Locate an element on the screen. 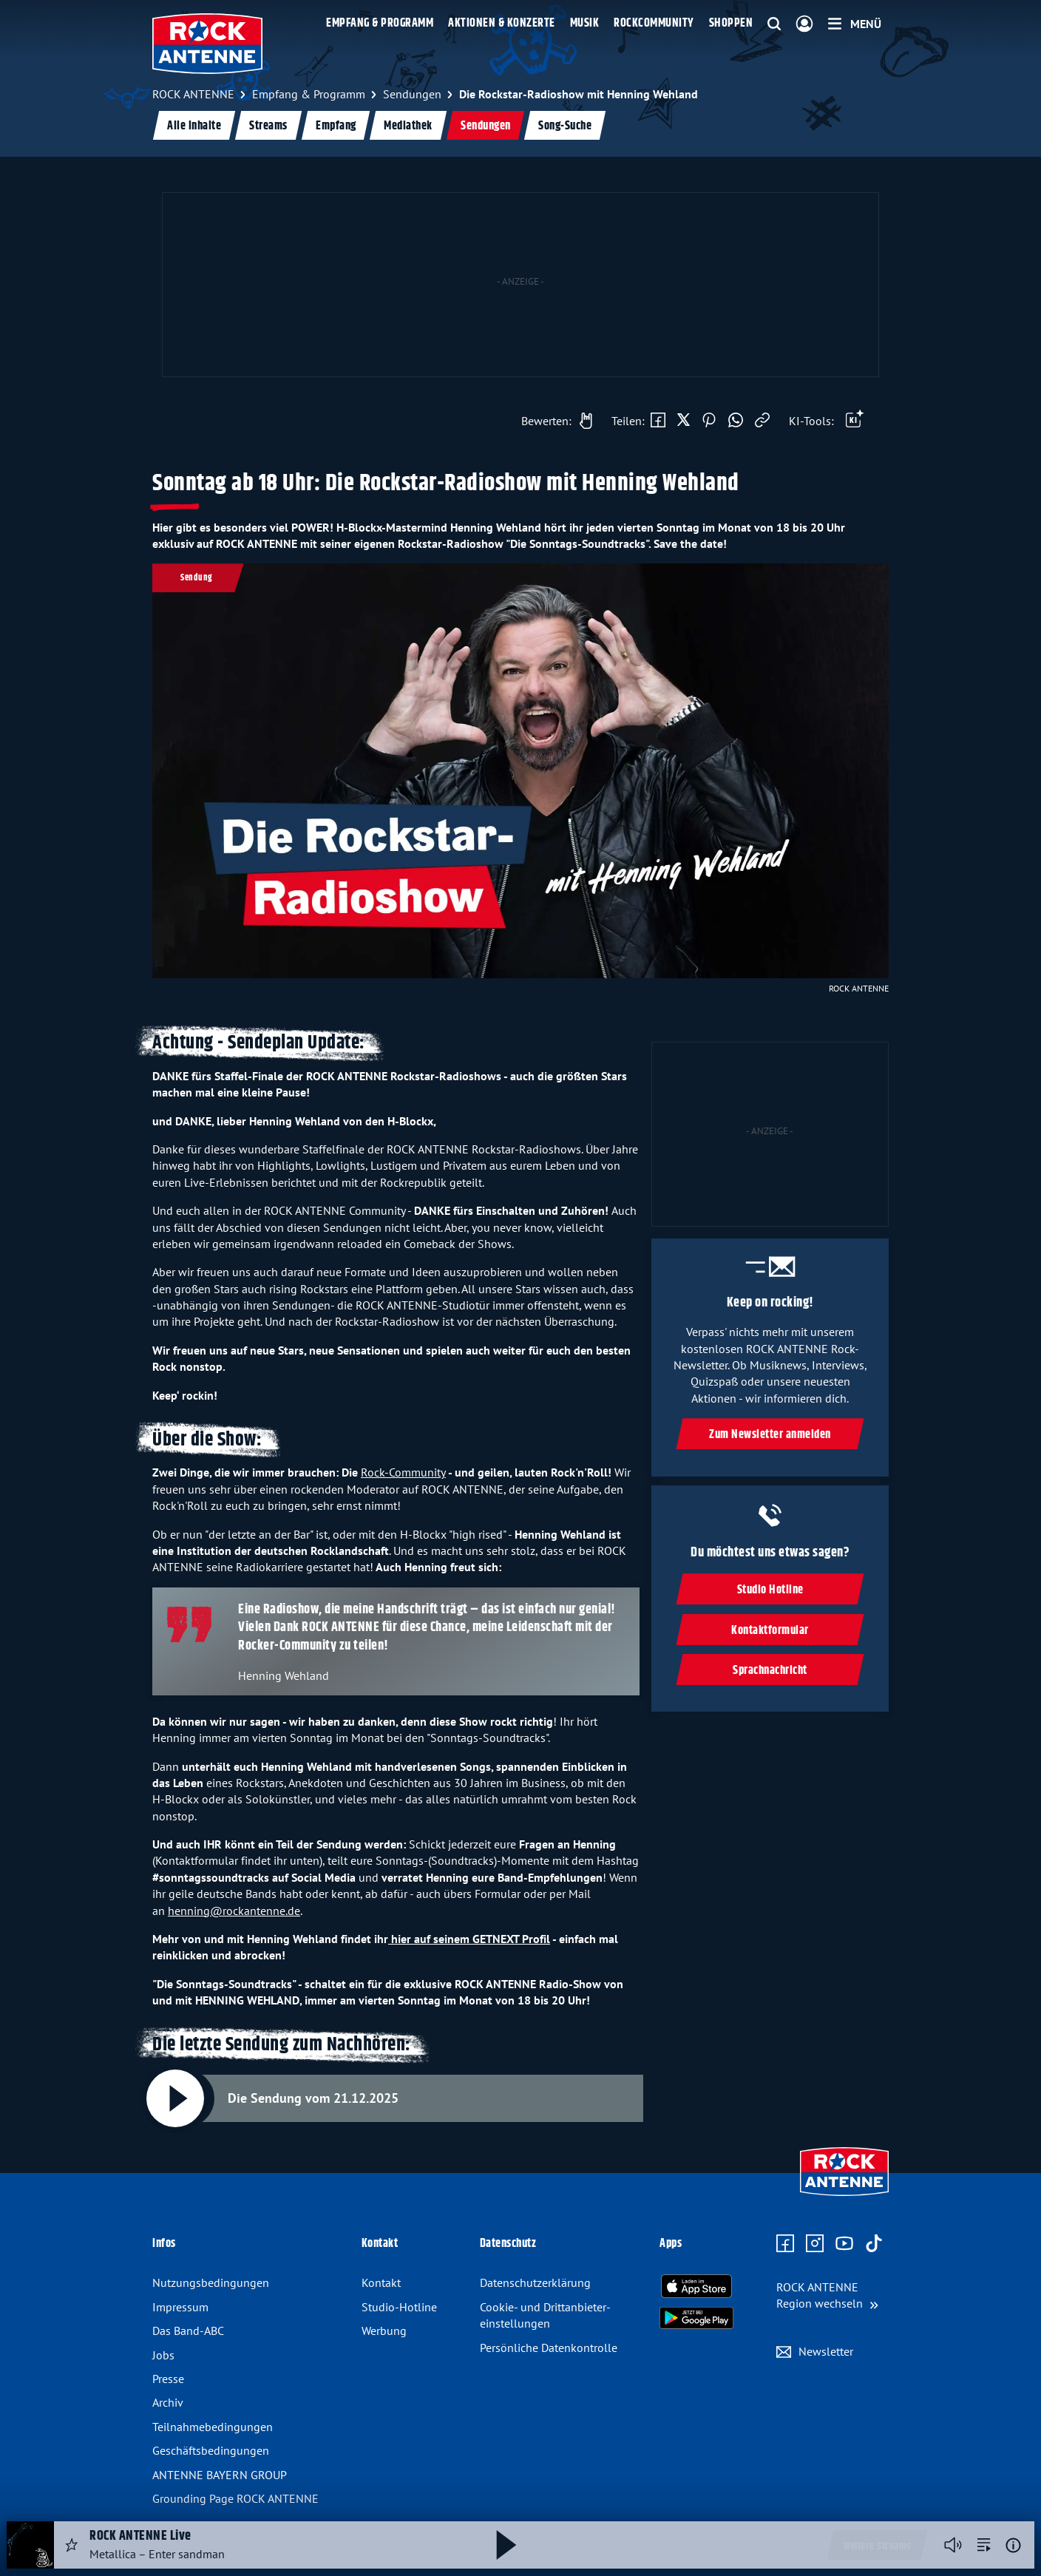 The image size is (1041, 2576). [Zum Youtube Profil] is located at coordinates (844, 2244).